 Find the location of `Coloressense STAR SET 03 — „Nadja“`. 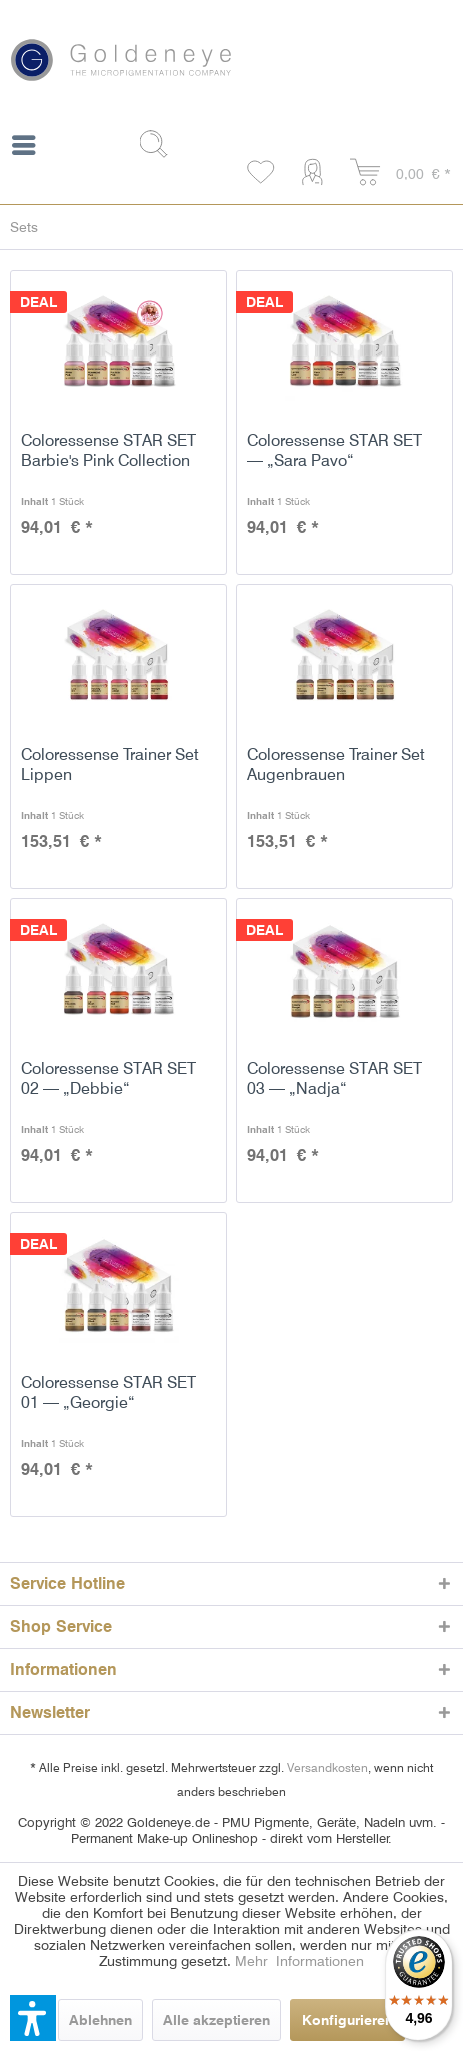

Coloressense STAR SET 03 — „Nadja“ is located at coordinates (334, 1078).